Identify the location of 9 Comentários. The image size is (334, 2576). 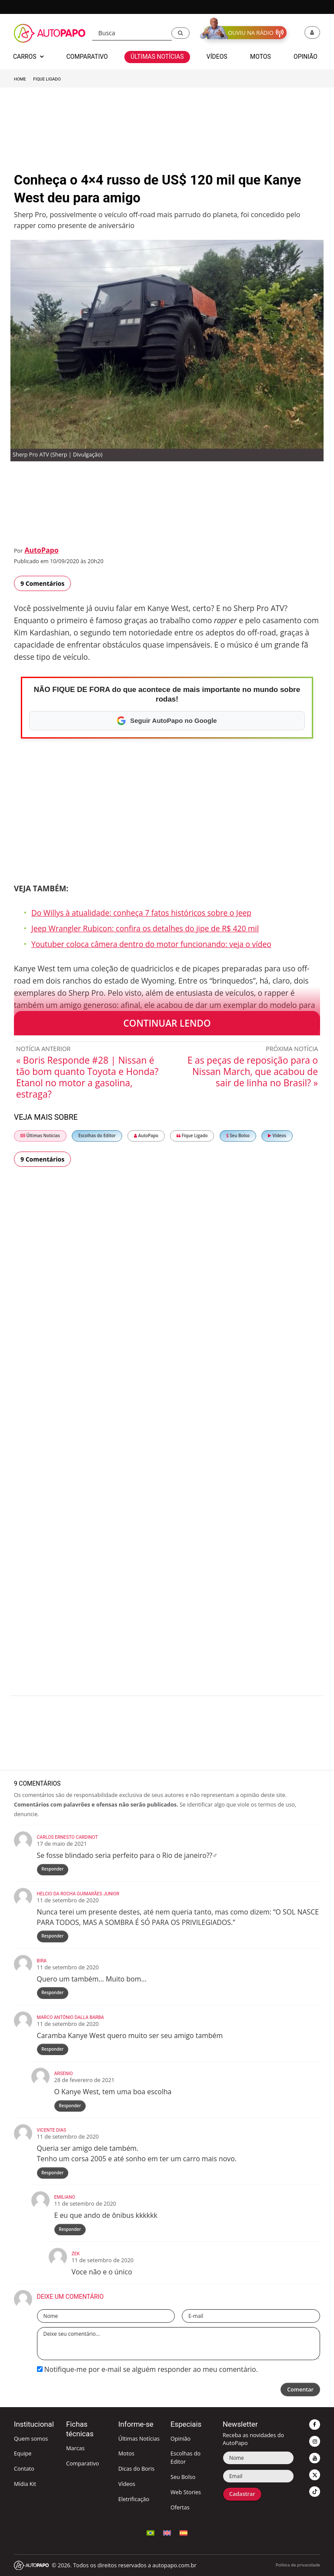
(42, 583).